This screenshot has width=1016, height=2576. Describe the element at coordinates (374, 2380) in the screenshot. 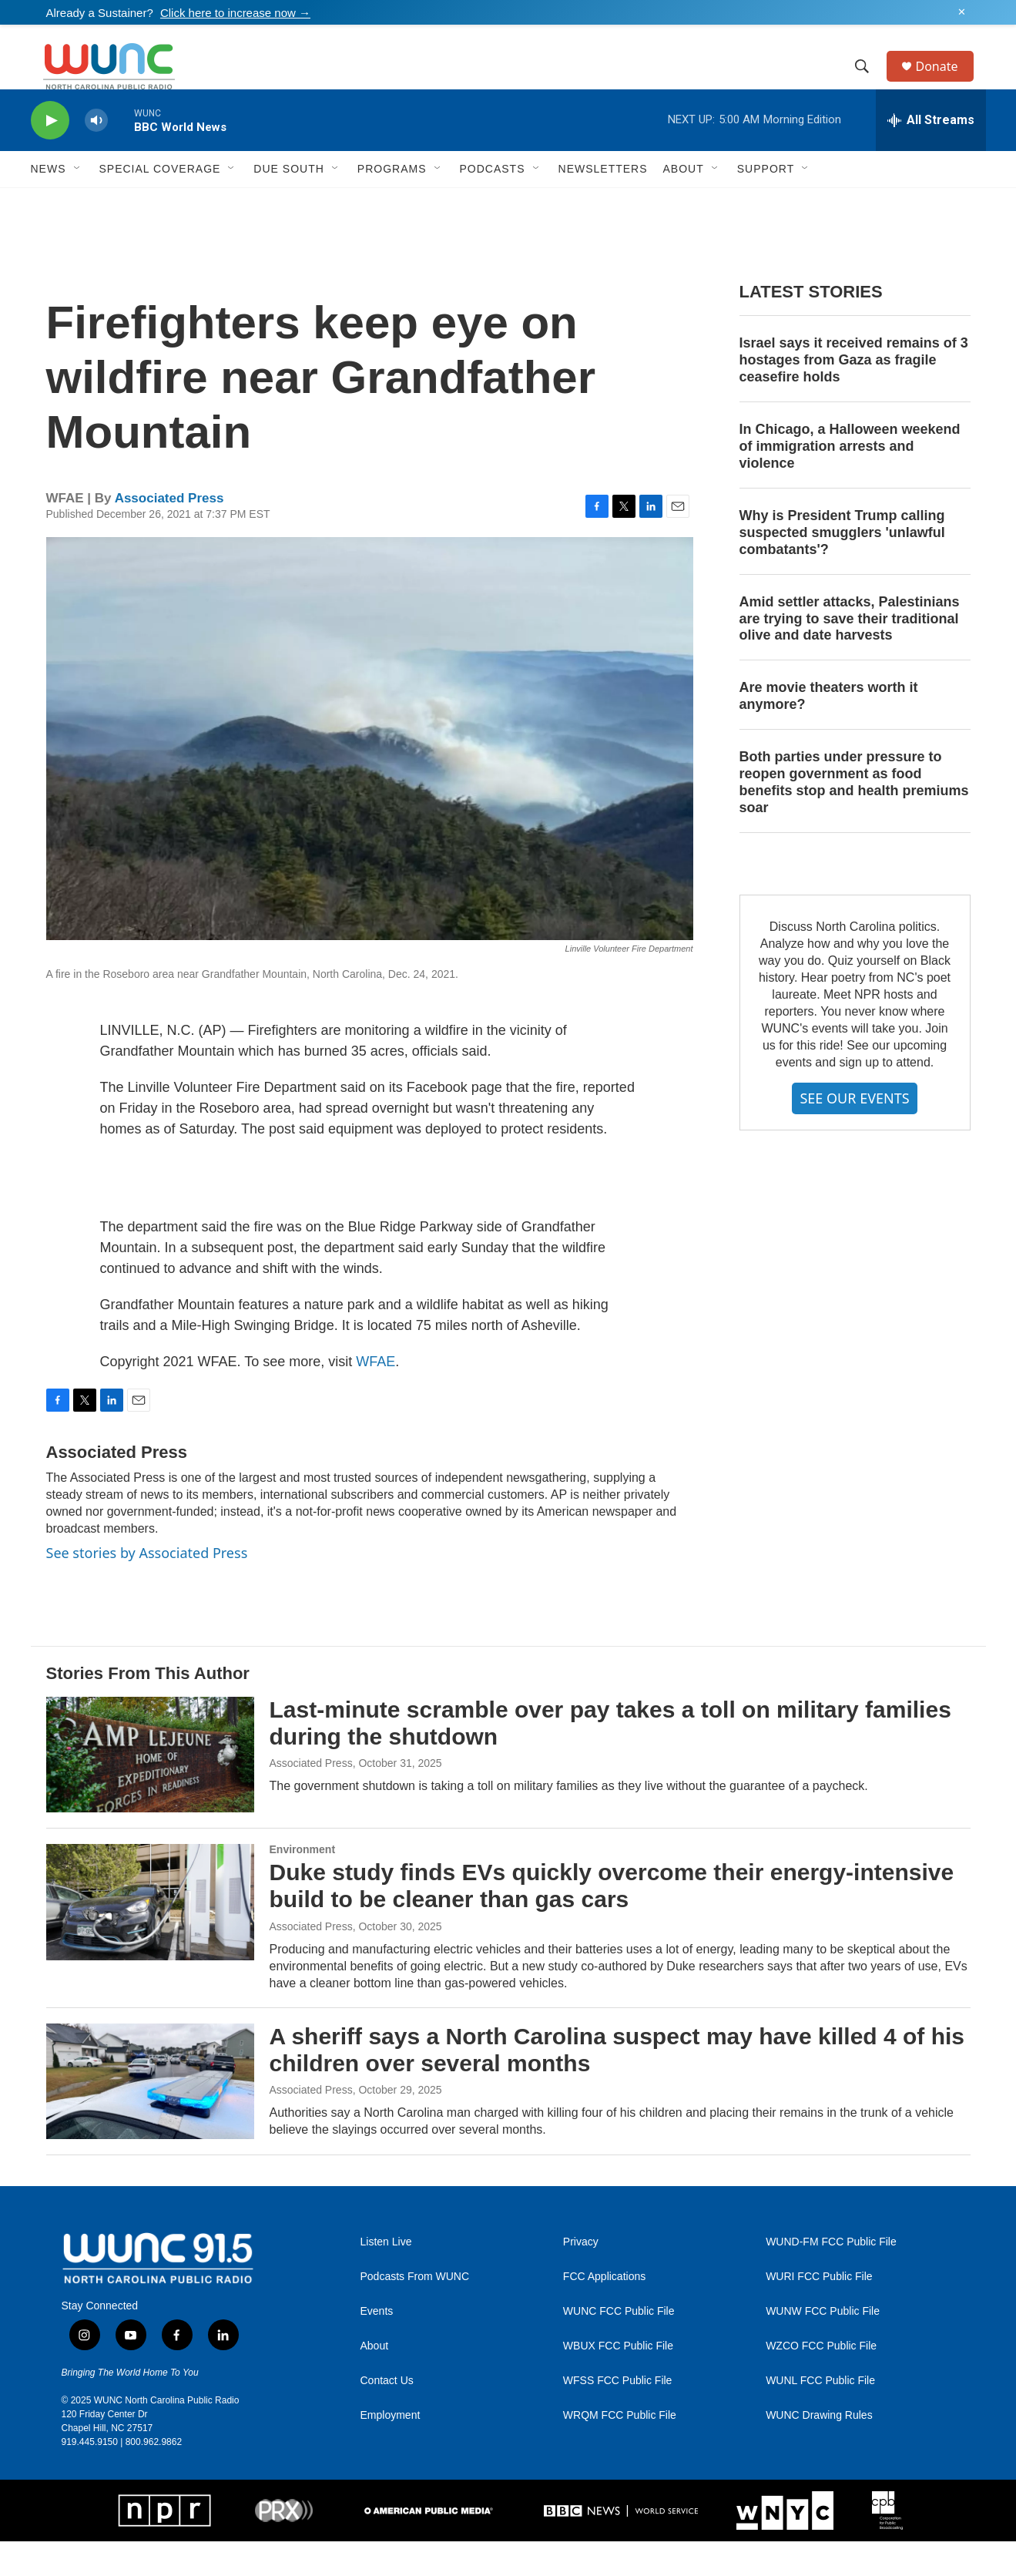

I see `About` at that location.